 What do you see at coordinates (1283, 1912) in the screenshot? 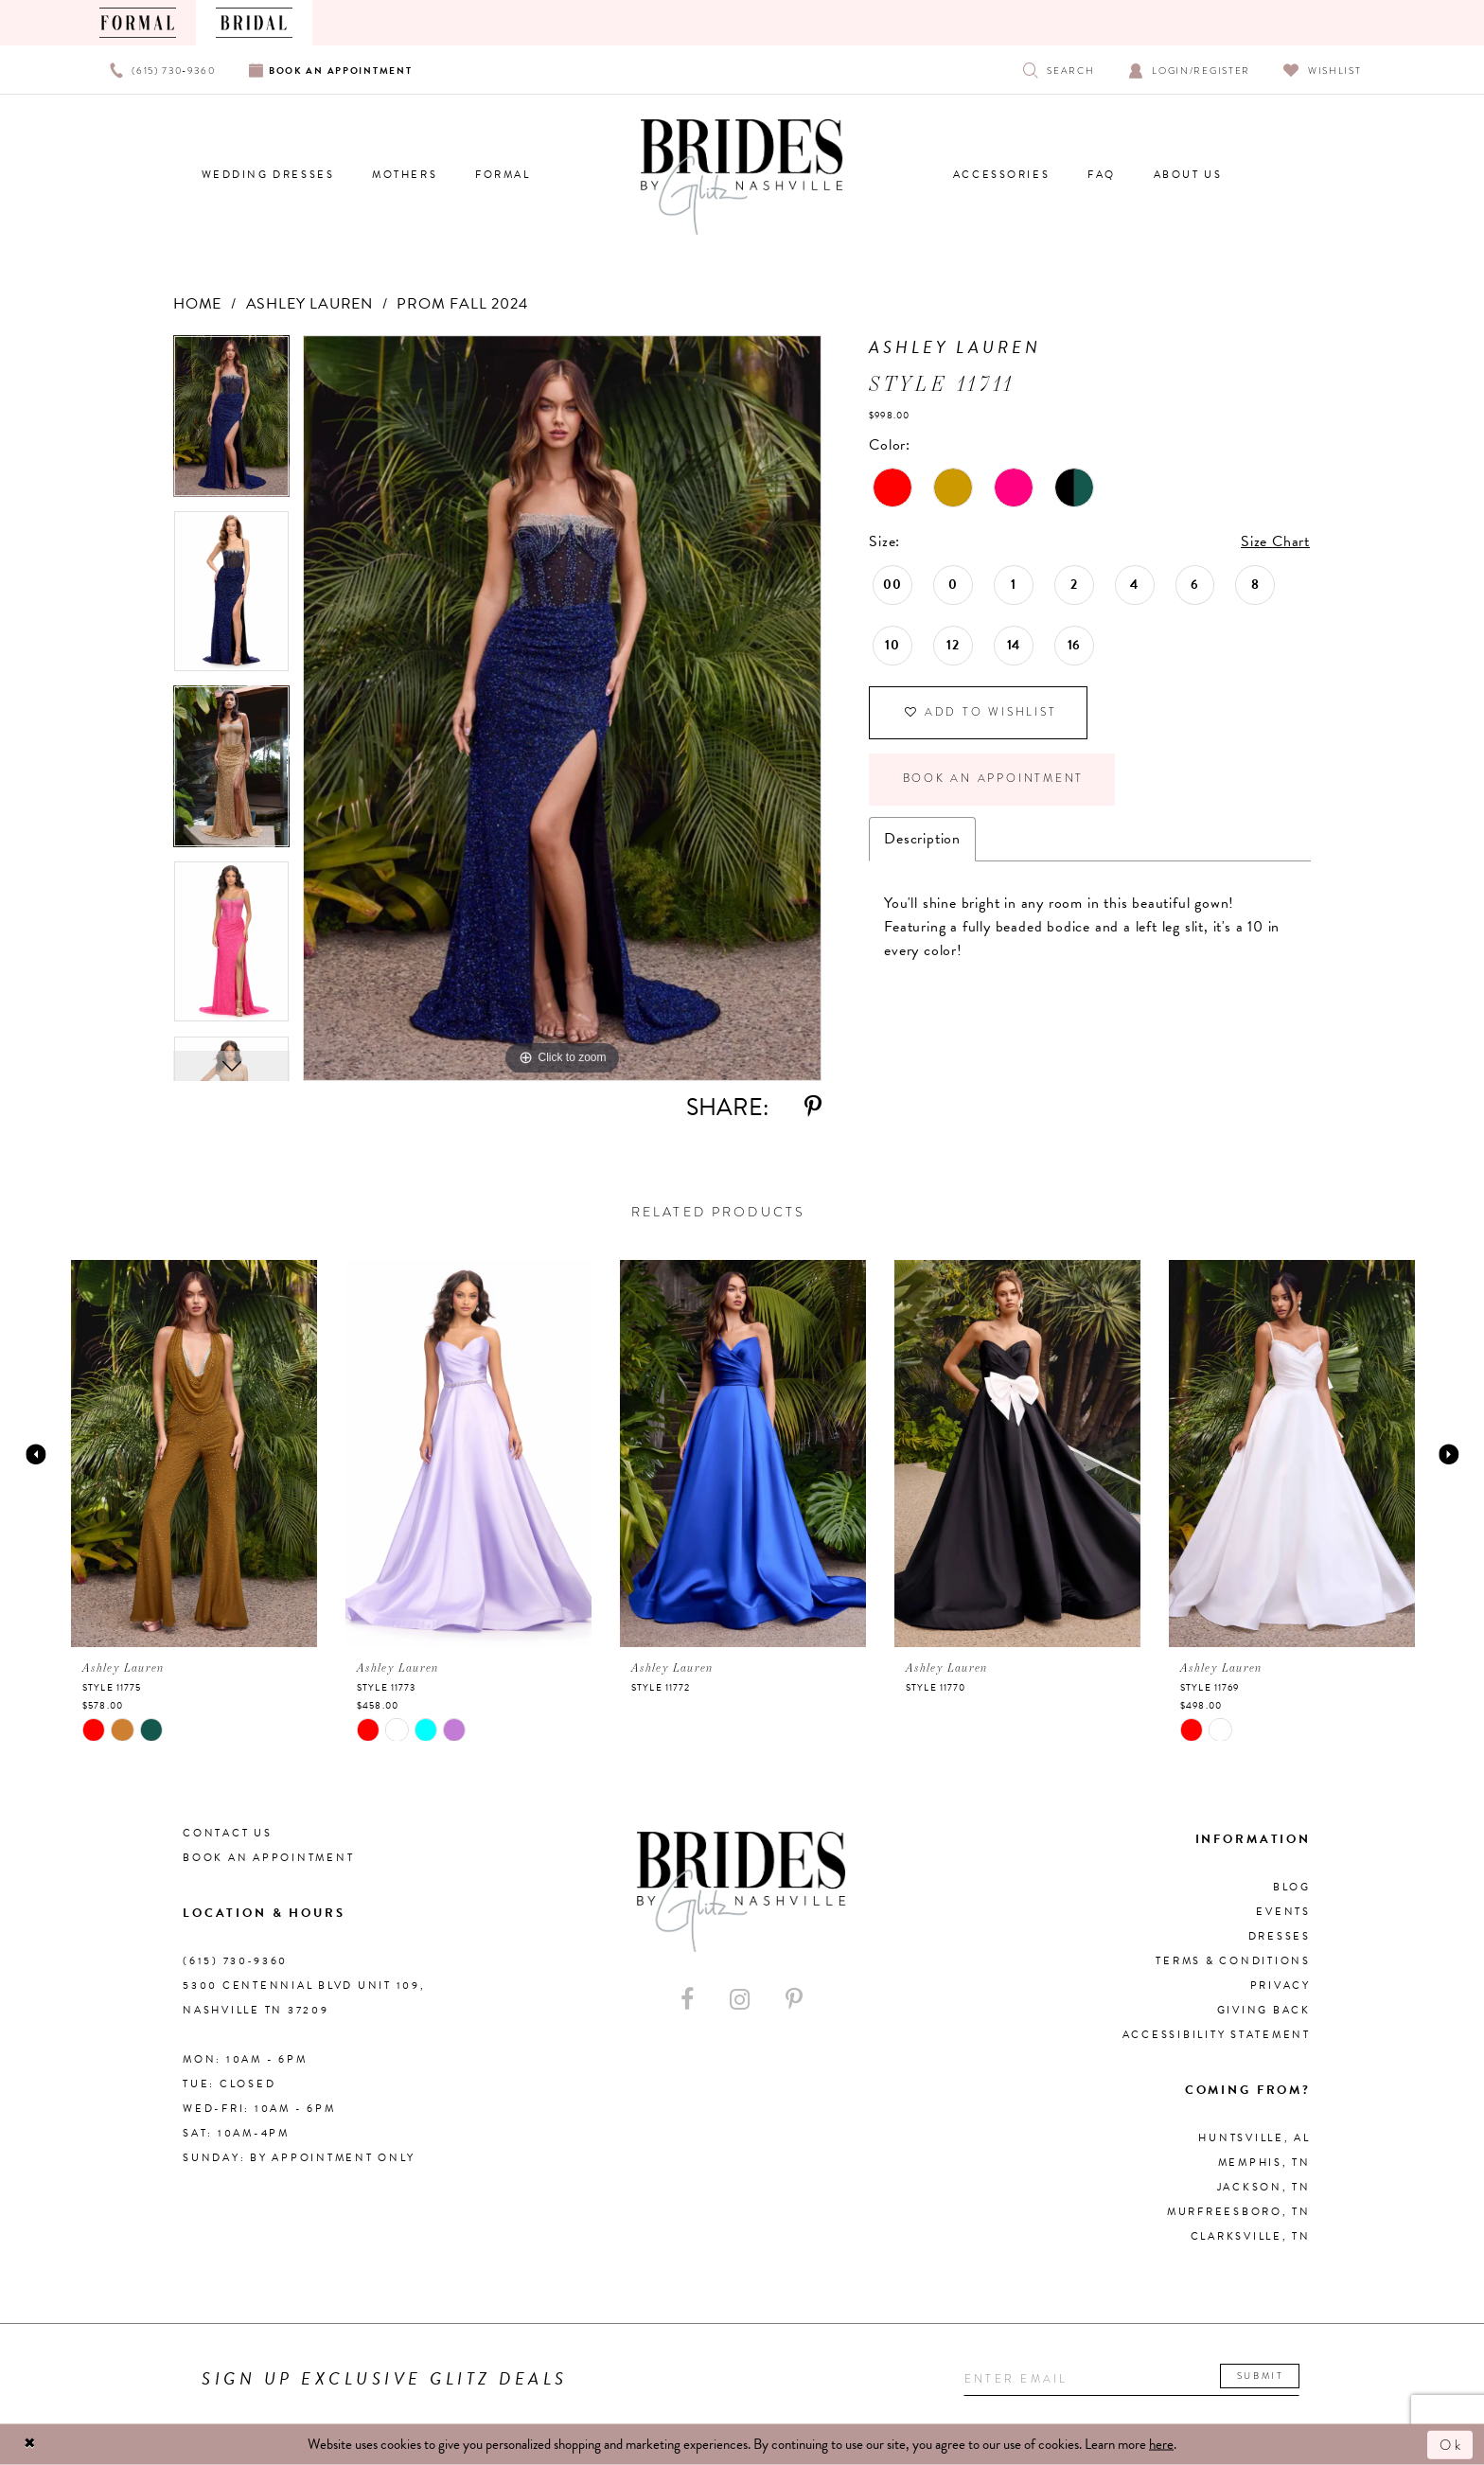
I see `Events` at bounding box center [1283, 1912].